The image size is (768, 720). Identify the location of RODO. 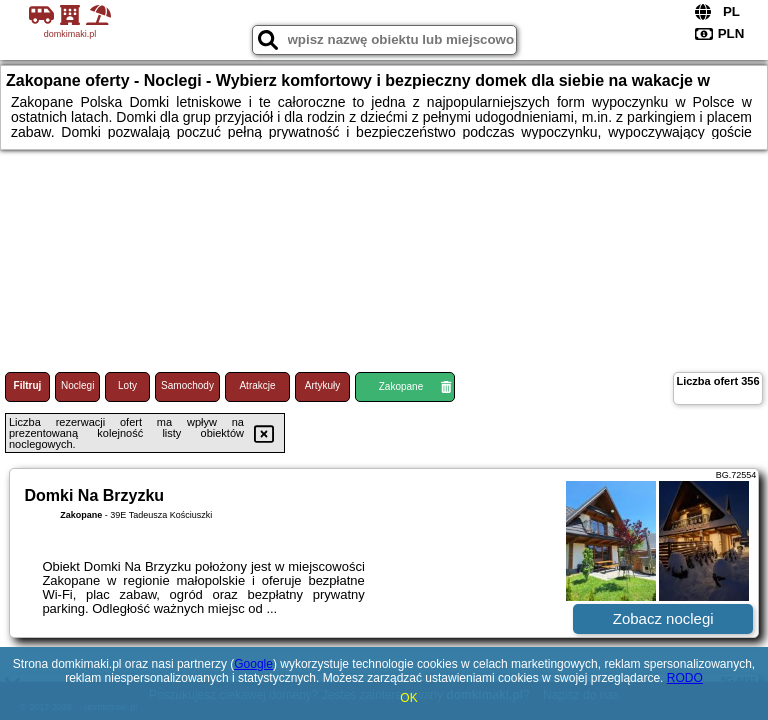
(685, 678).